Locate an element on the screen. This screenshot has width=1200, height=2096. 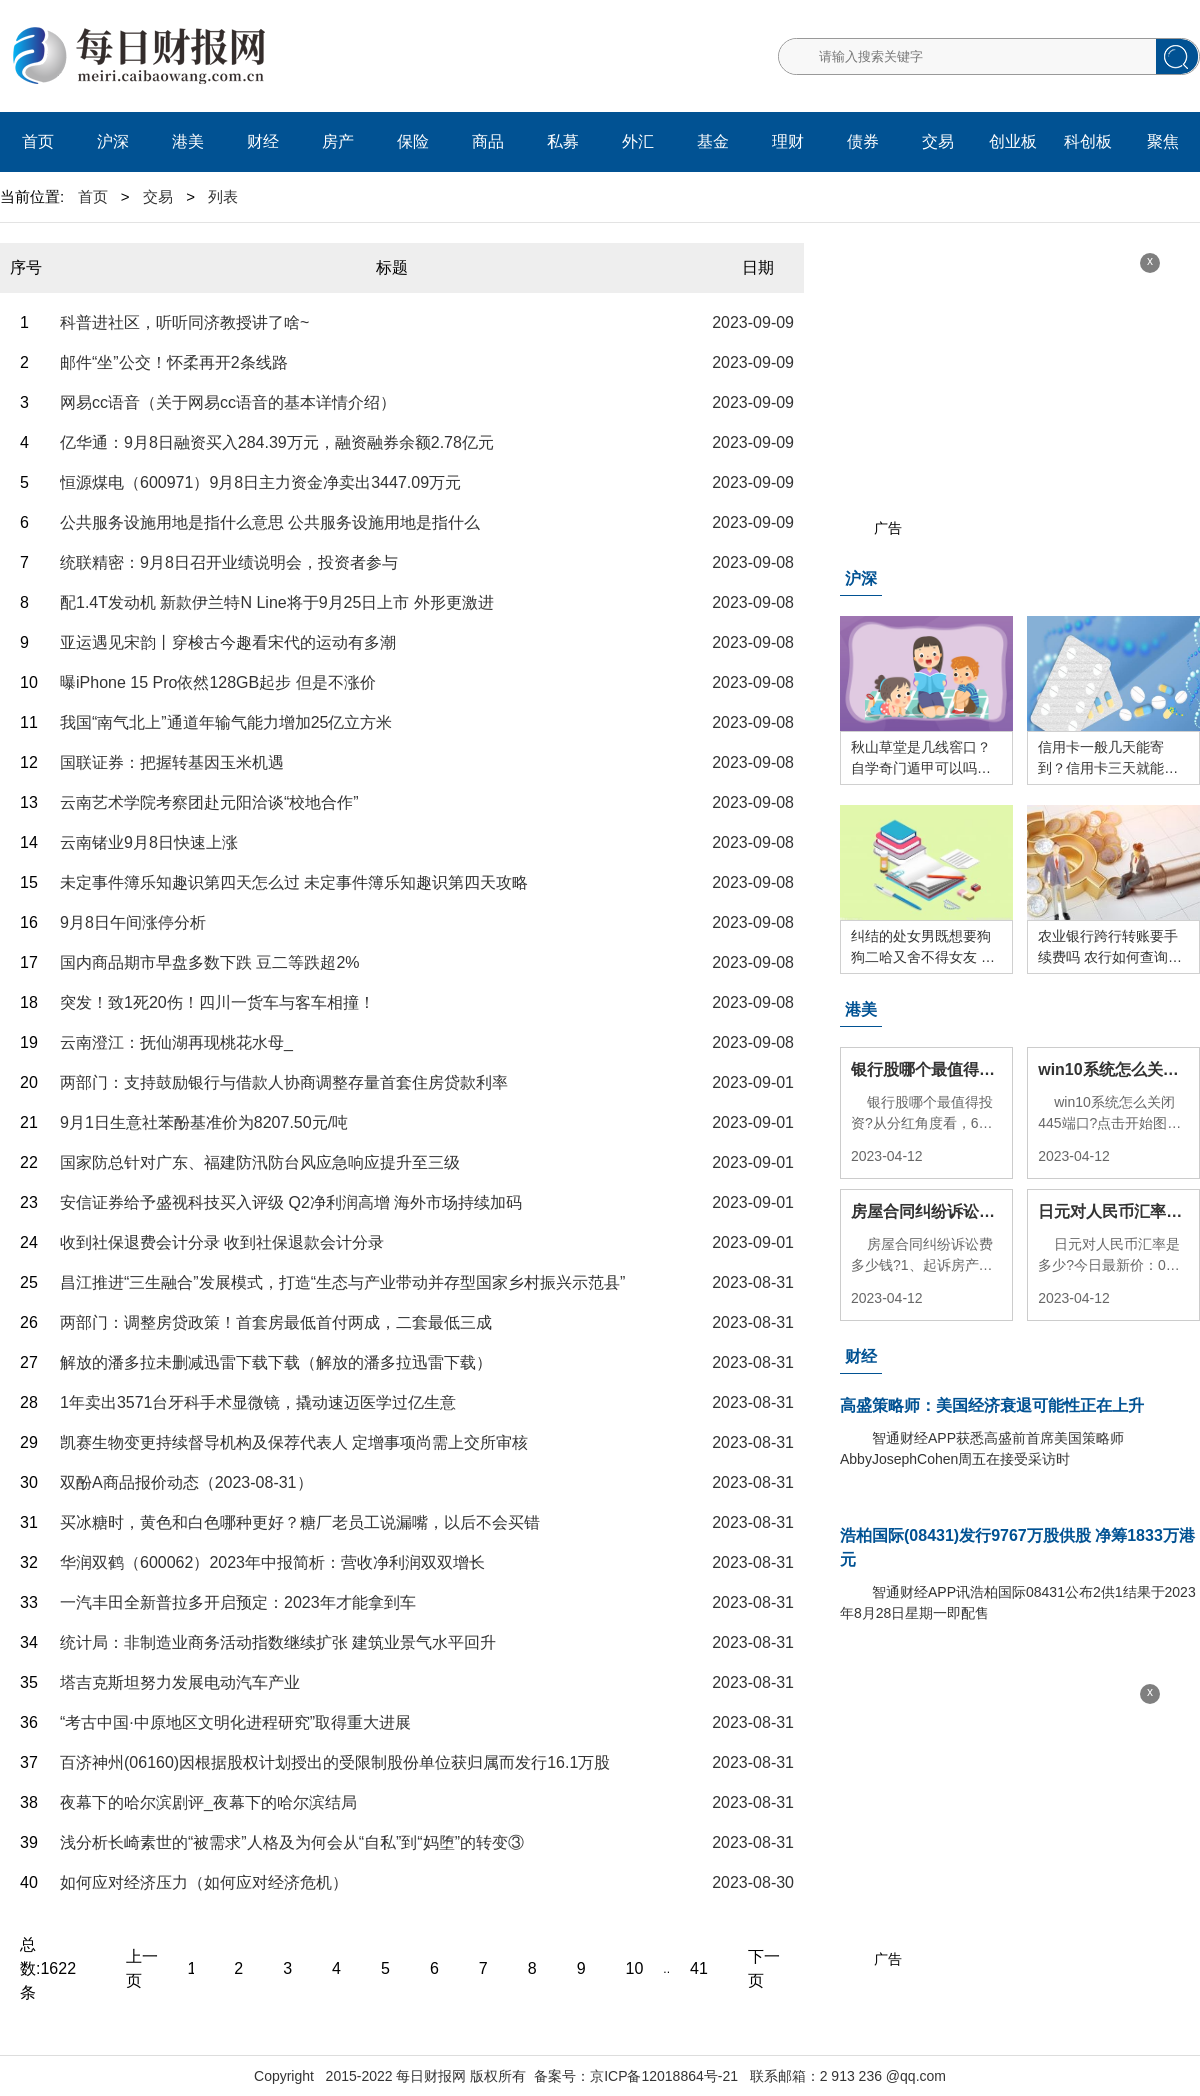
京ICP备12018864号-21 is located at coordinates (664, 2076).